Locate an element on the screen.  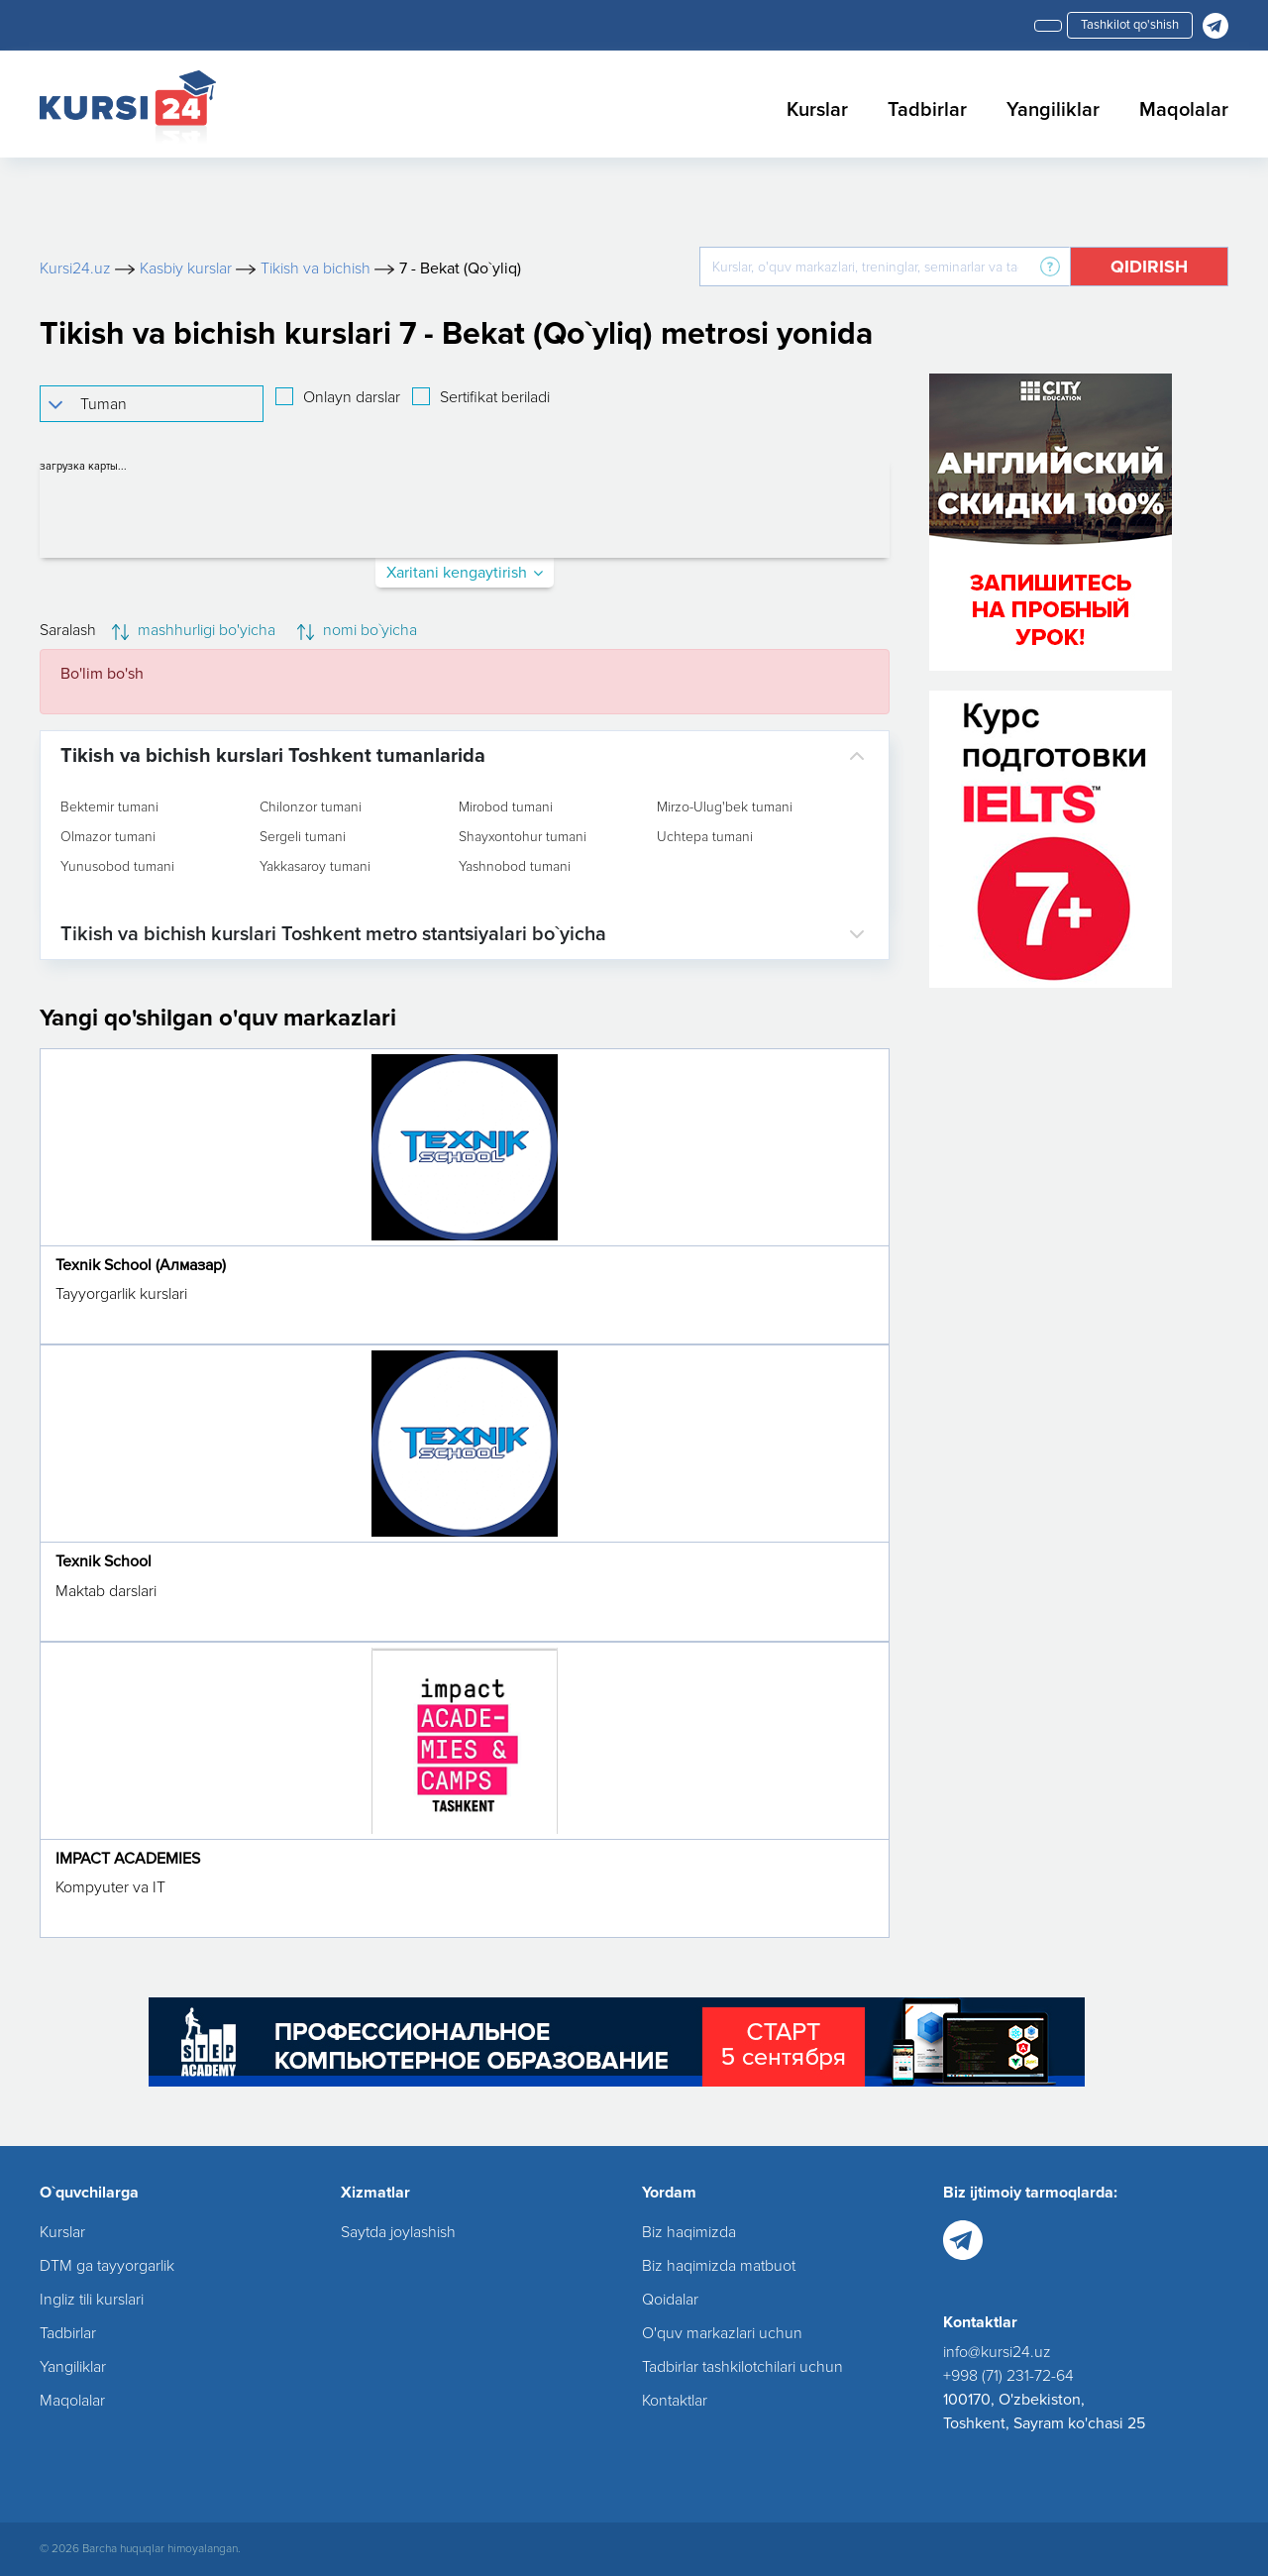
mashhurligi bo'yicha is located at coordinates (193, 630).